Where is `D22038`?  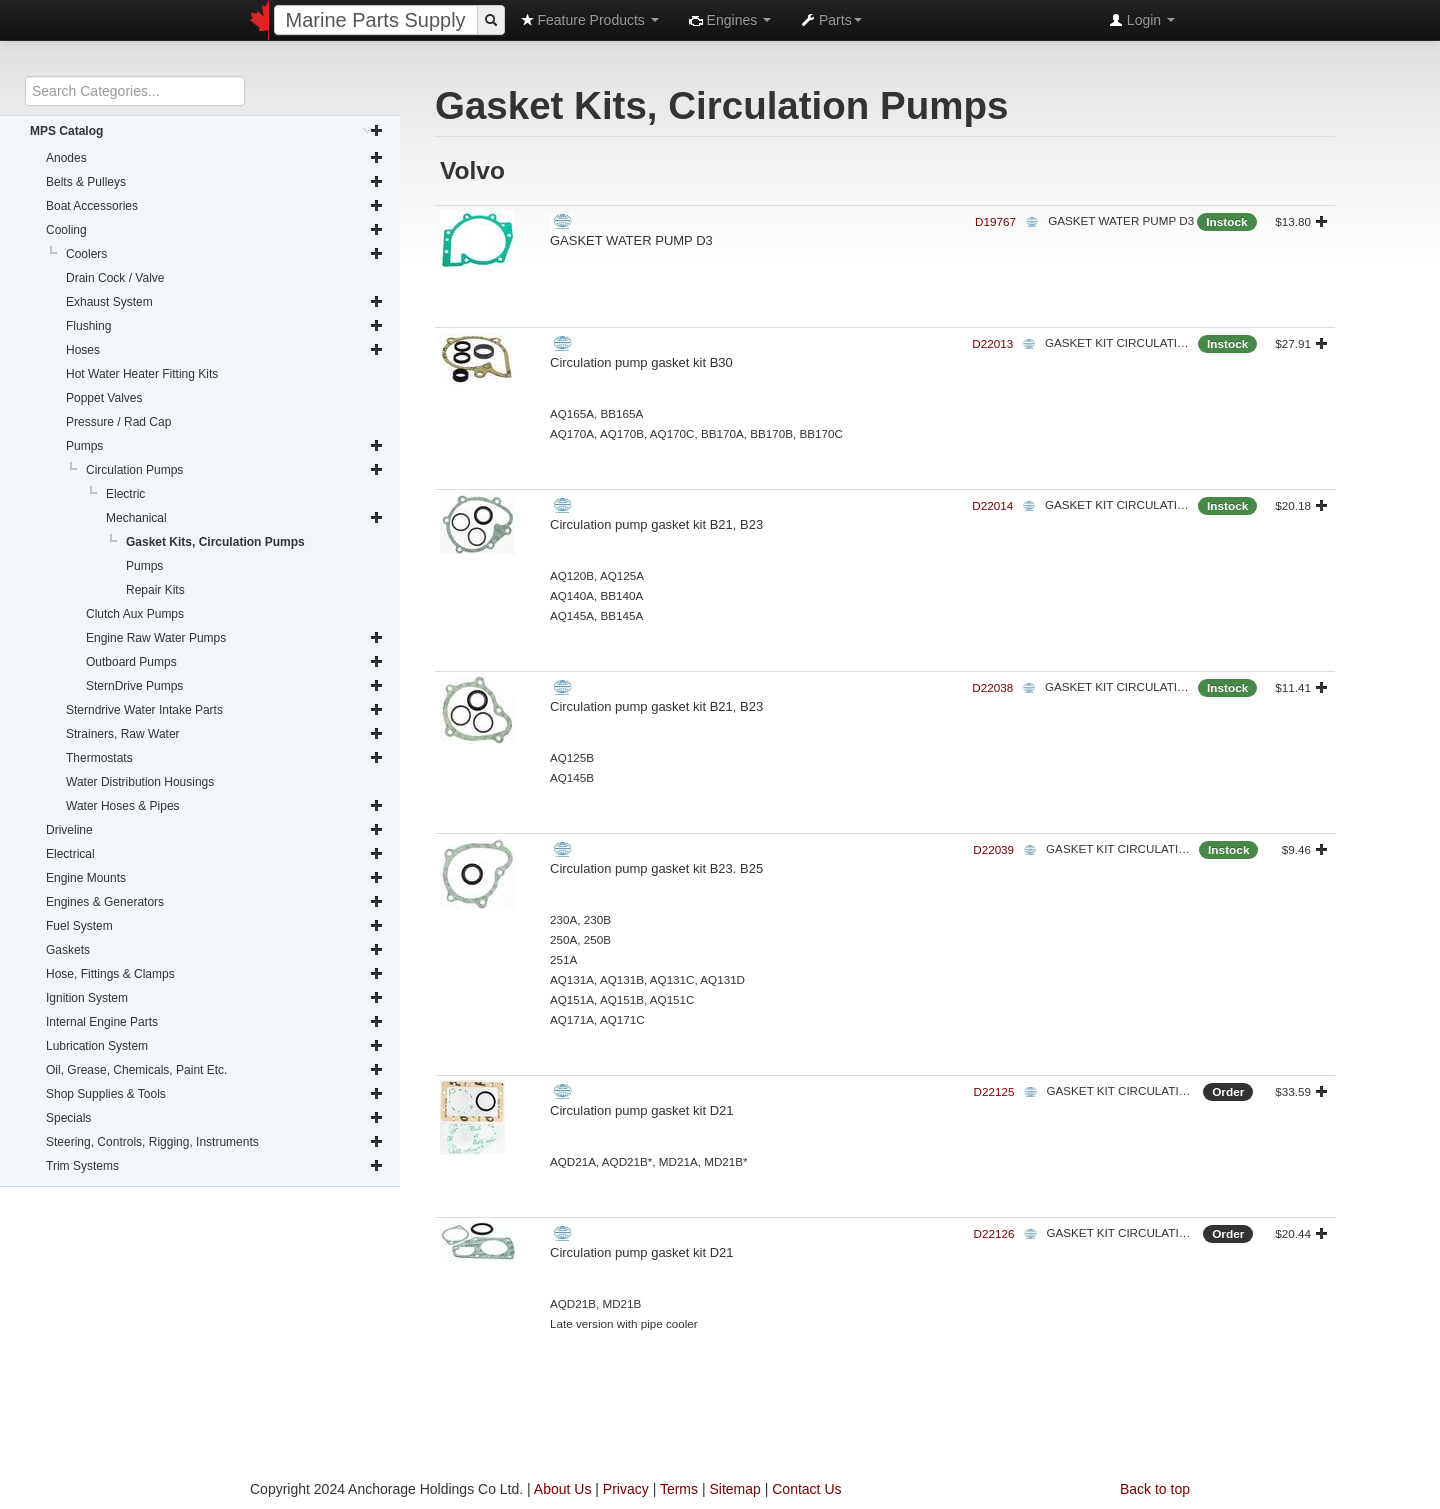
D22038 is located at coordinates (992, 687).